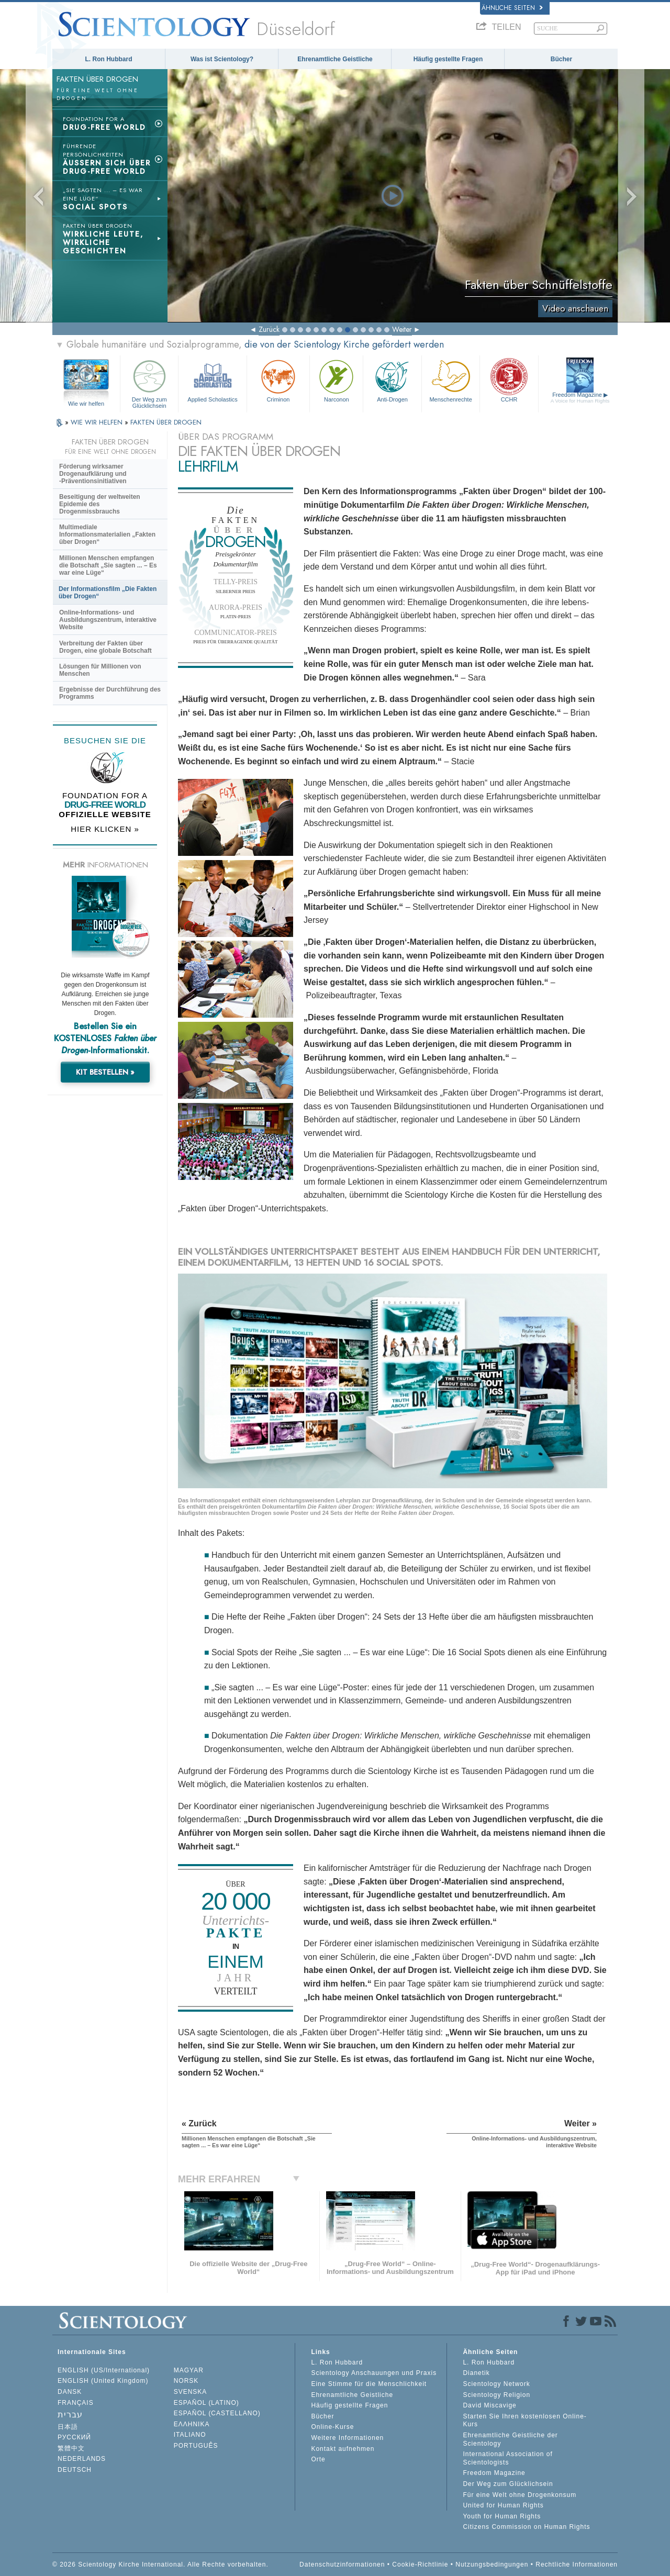 The height and width of the screenshot is (2576, 670). I want to click on Orte, so click(318, 2459).